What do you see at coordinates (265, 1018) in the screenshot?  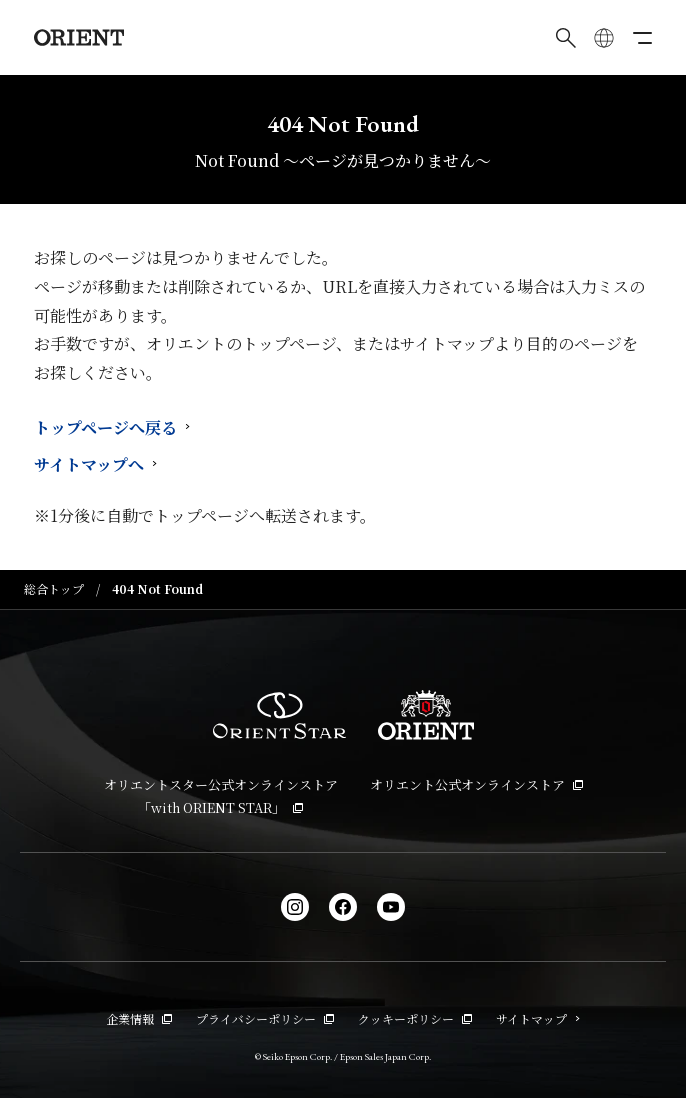 I see `プライバシーポリシー` at bounding box center [265, 1018].